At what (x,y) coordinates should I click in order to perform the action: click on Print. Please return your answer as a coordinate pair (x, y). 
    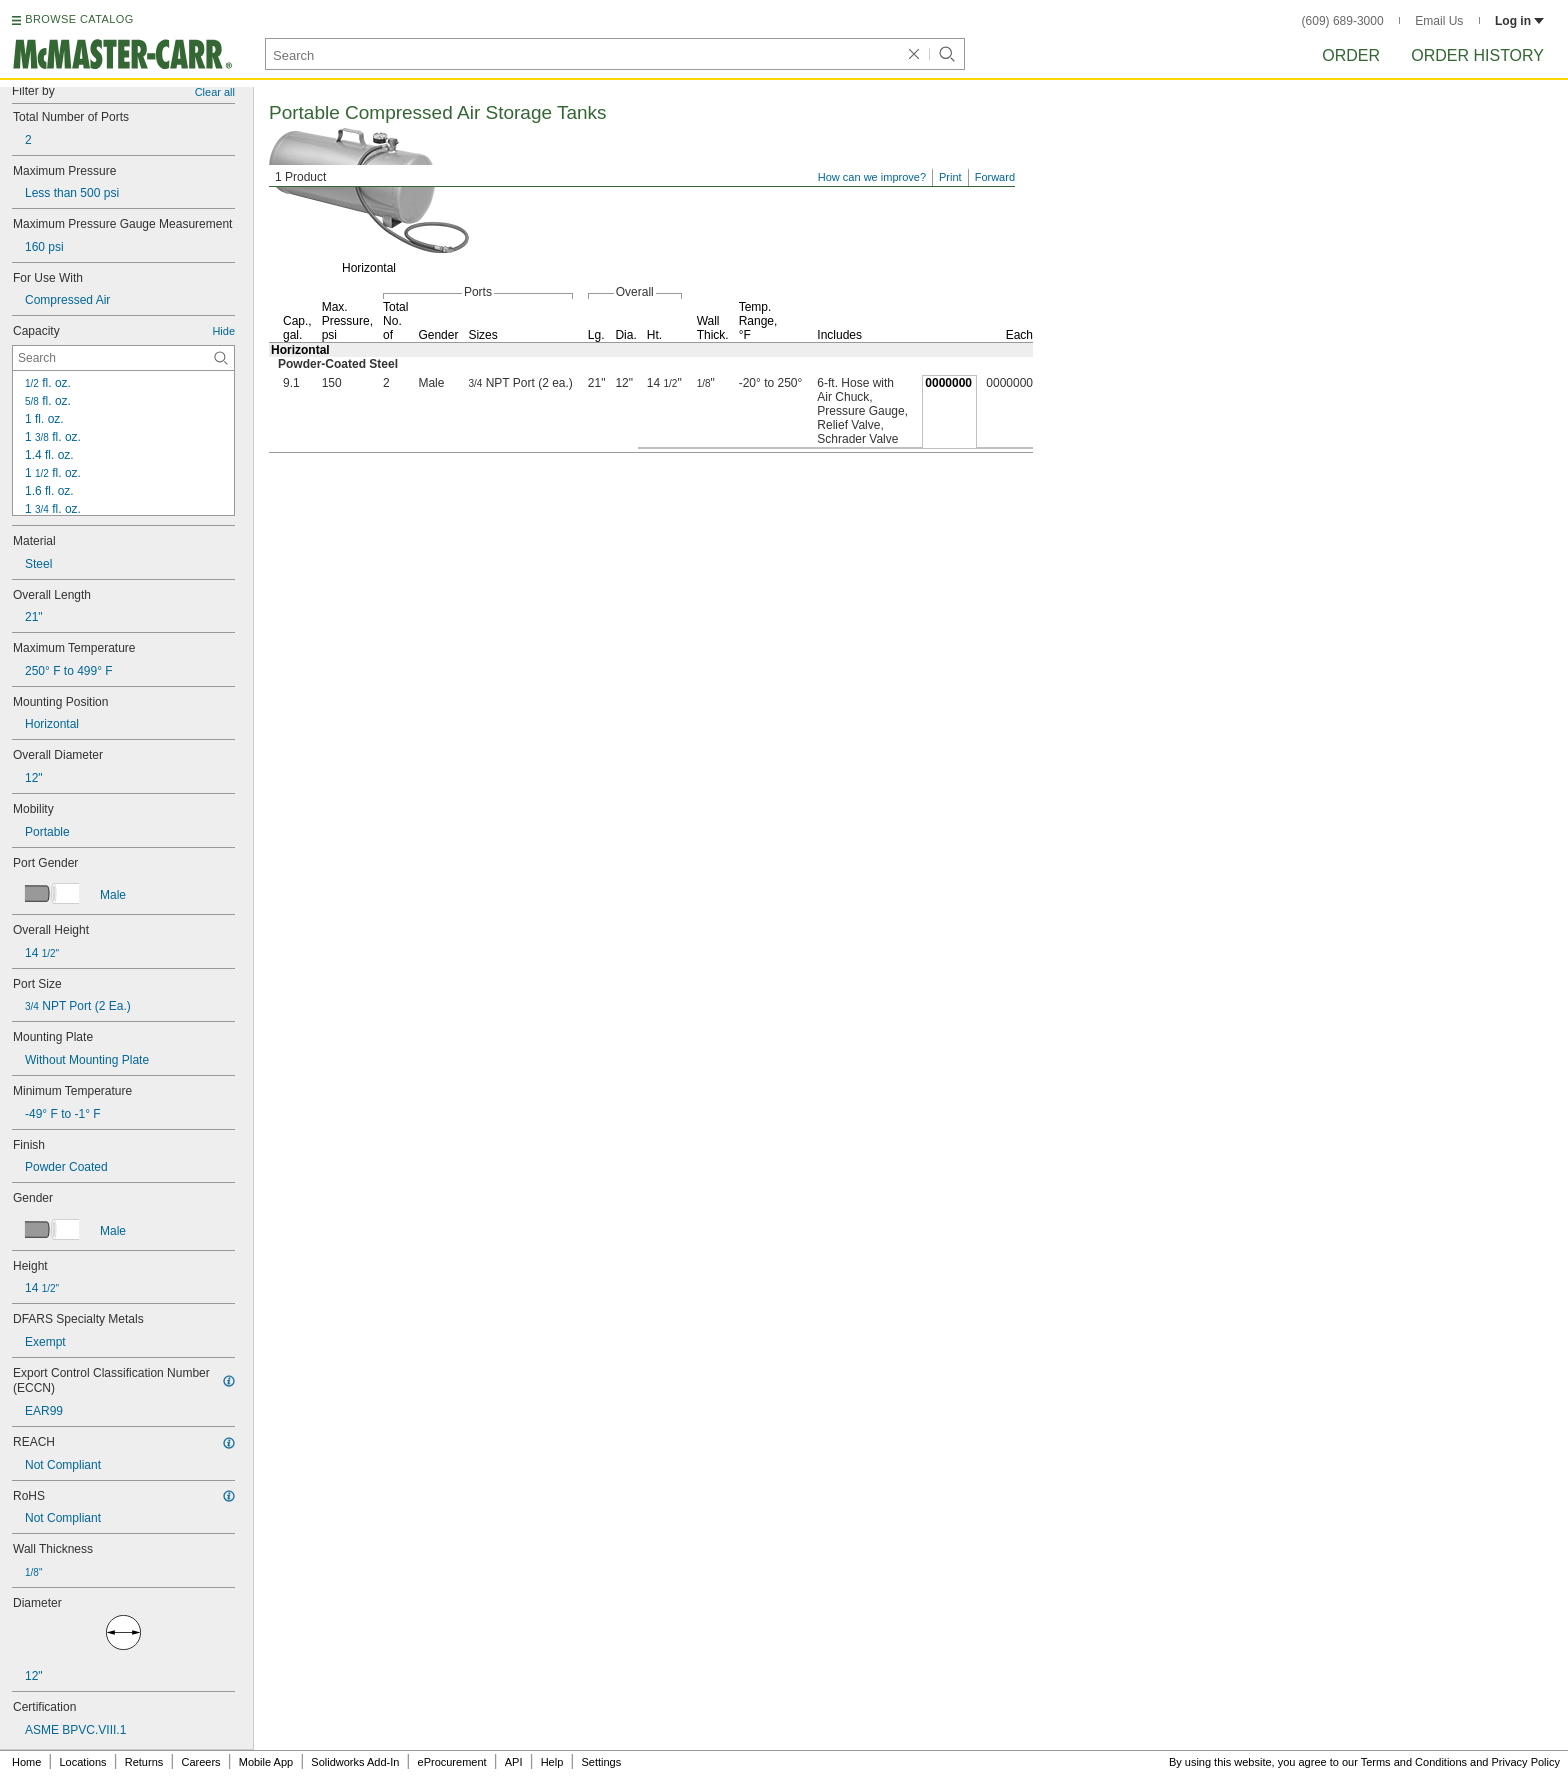
    Looking at the image, I should click on (950, 177).